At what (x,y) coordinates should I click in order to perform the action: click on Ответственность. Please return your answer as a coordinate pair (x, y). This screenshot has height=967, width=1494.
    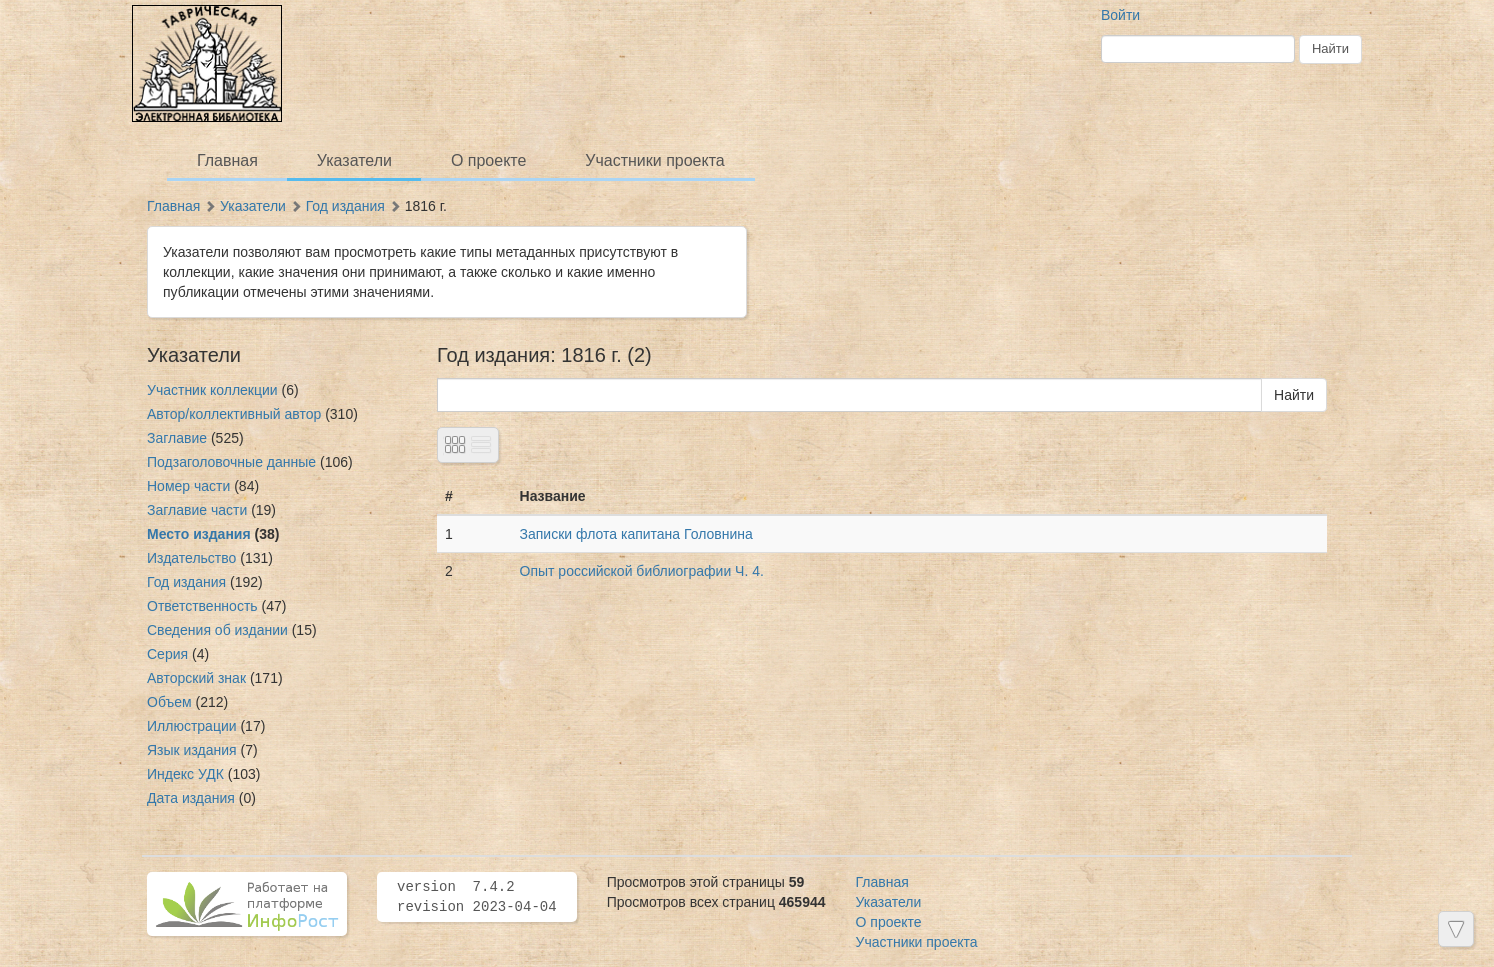
    Looking at the image, I should click on (202, 606).